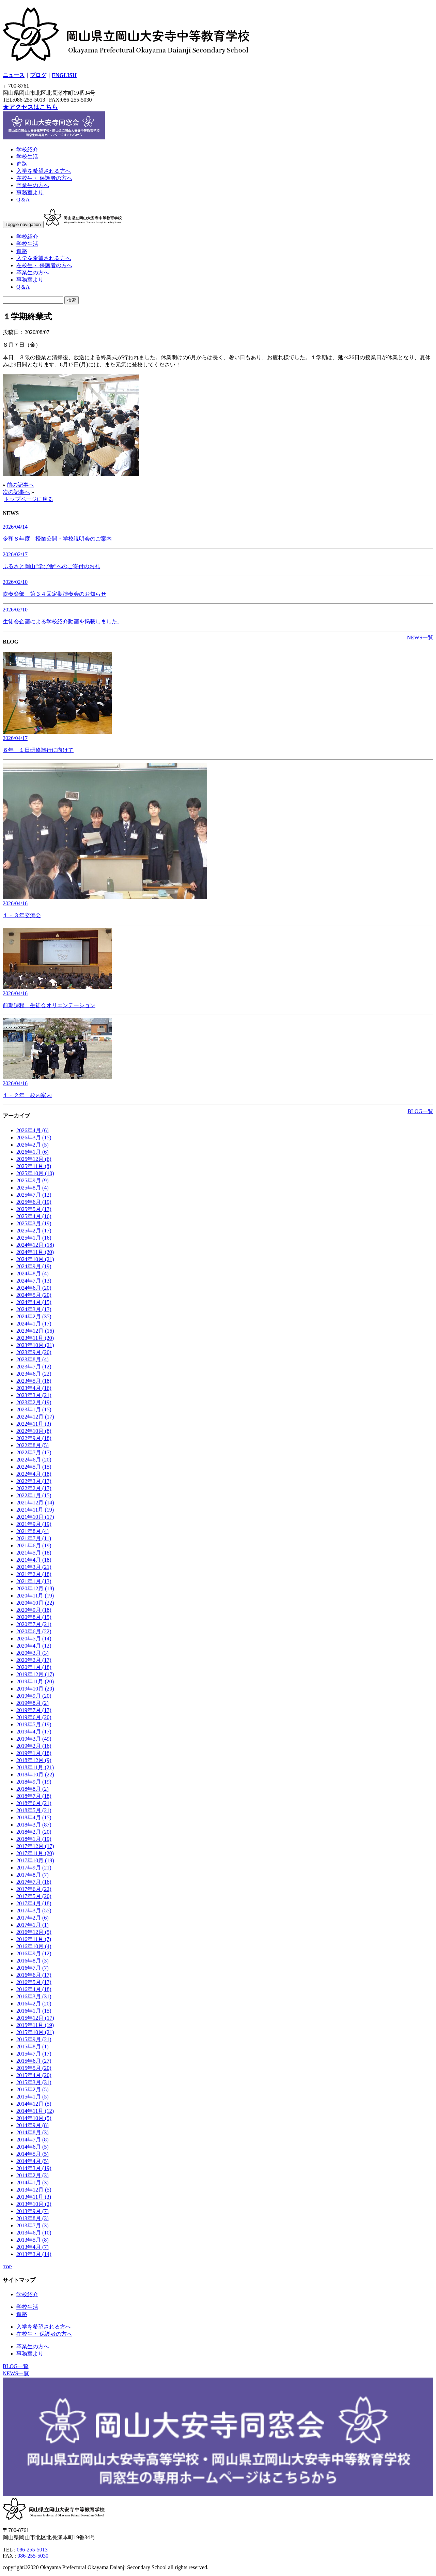  I want to click on 2024年3月, so click(33, 1309).